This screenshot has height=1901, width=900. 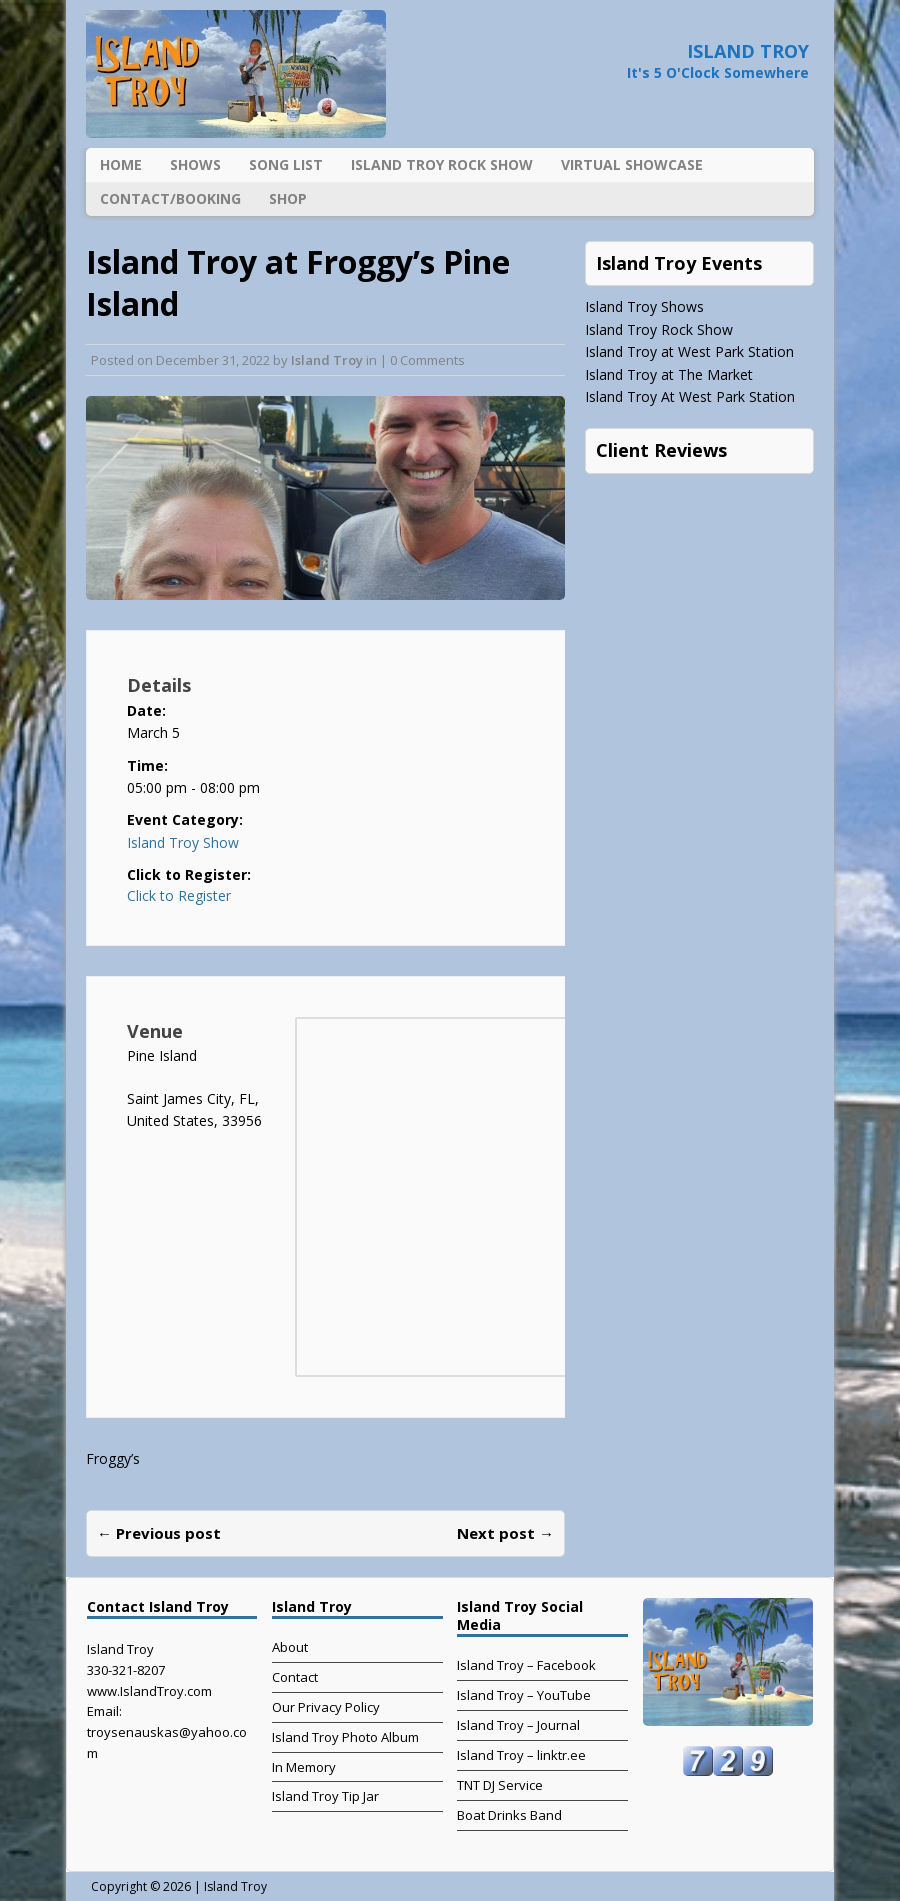 What do you see at coordinates (327, 360) in the screenshot?
I see `Island Troy` at bounding box center [327, 360].